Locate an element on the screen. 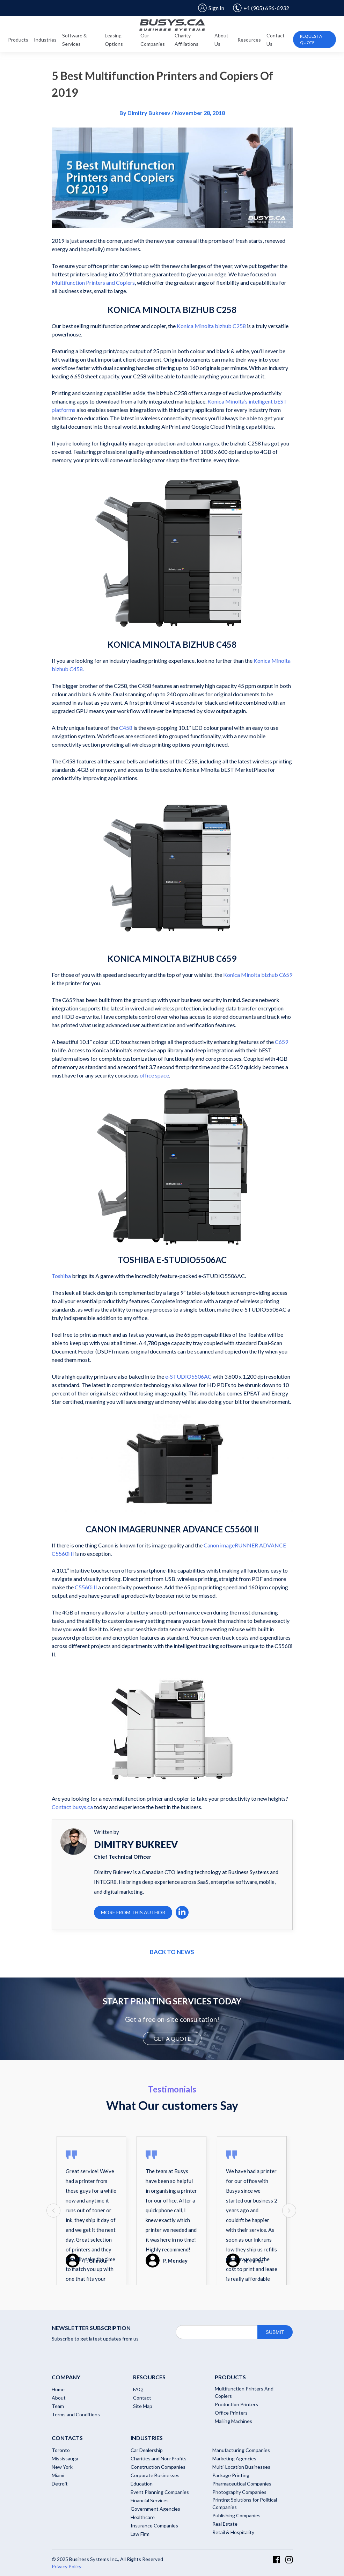 Image resolution: width=344 pixels, height=2576 pixels. Government Agencies is located at coordinates (155, 2509).